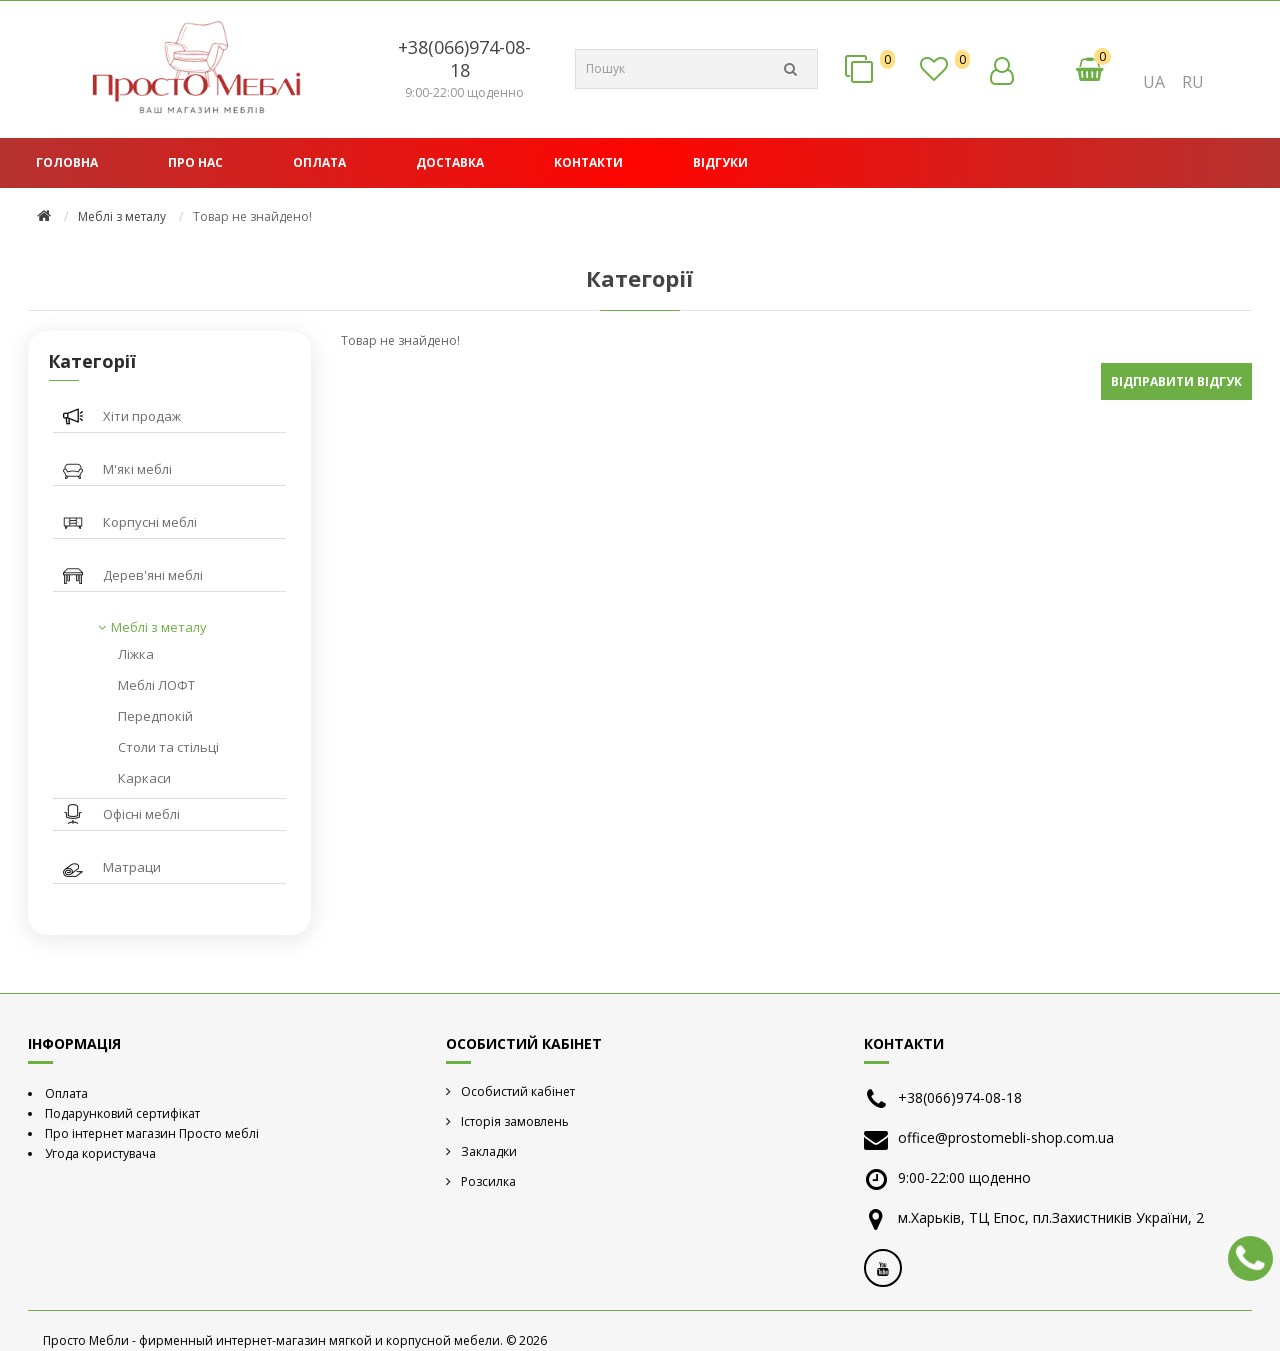  I want to click on UA, so click(1154, 82).